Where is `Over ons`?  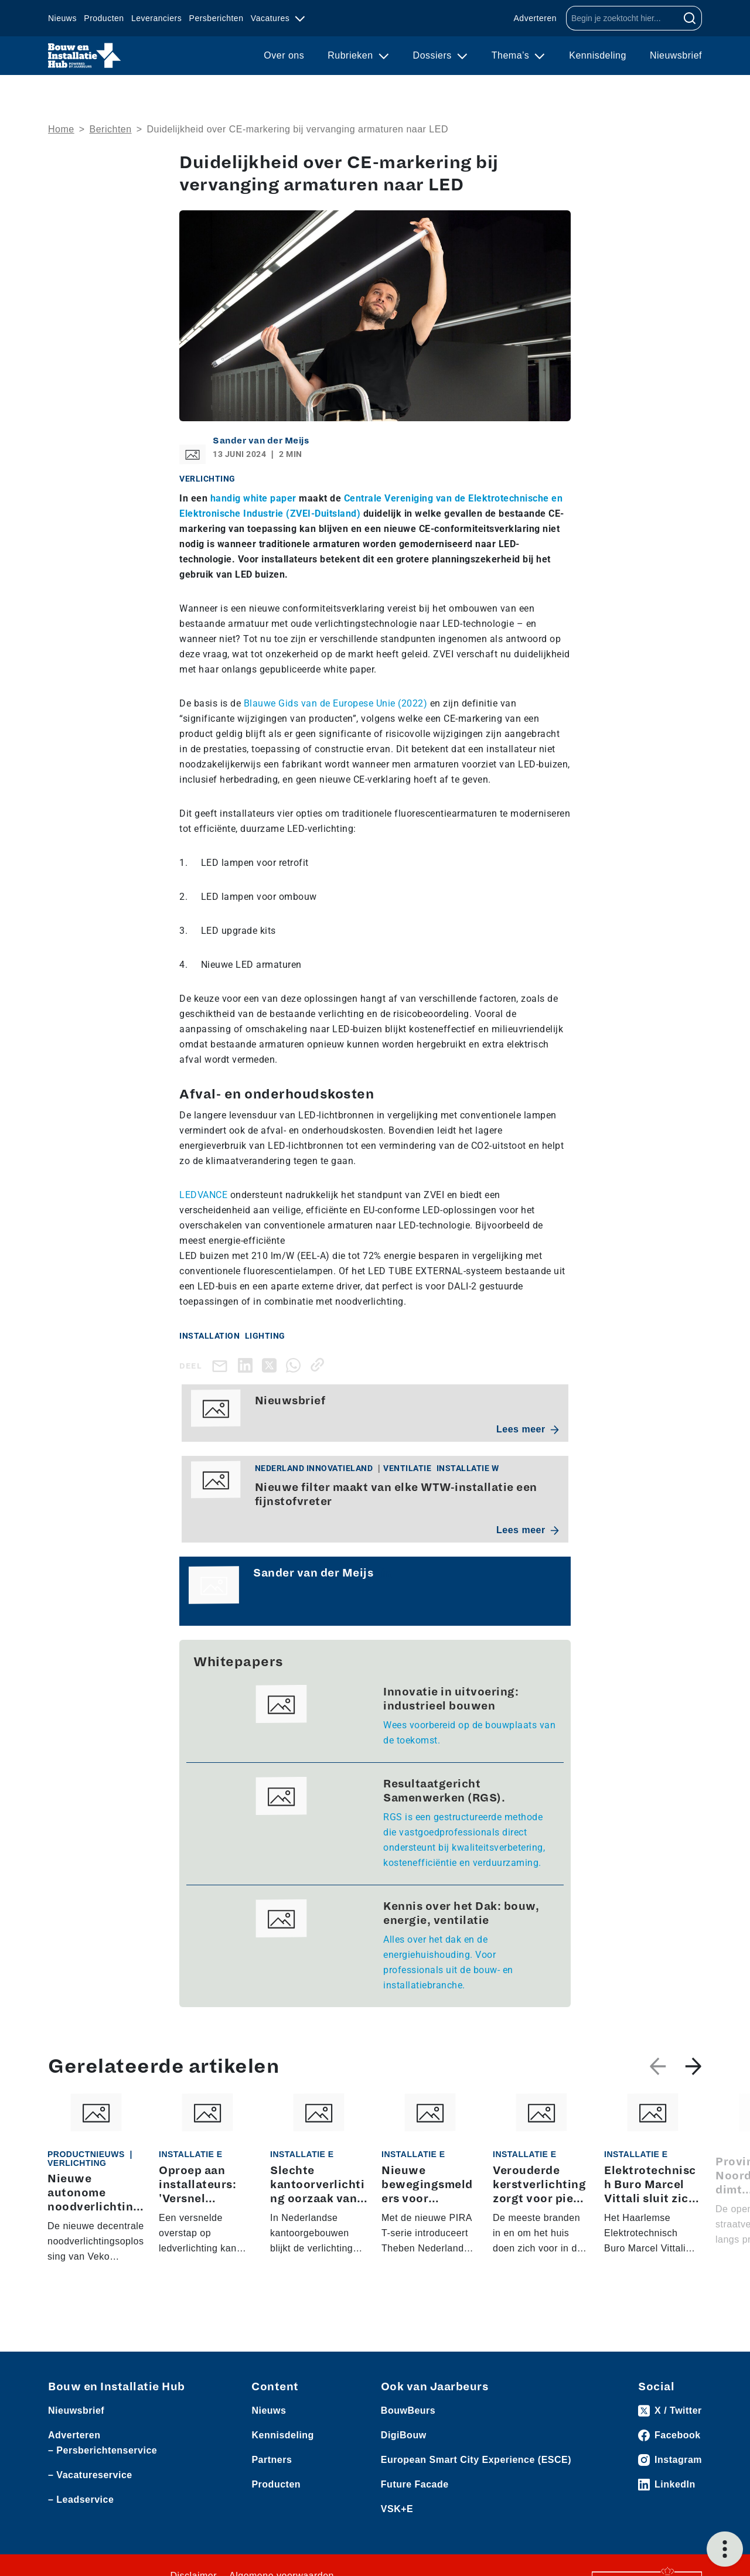
Over ons is located at coordinates (284, 55).